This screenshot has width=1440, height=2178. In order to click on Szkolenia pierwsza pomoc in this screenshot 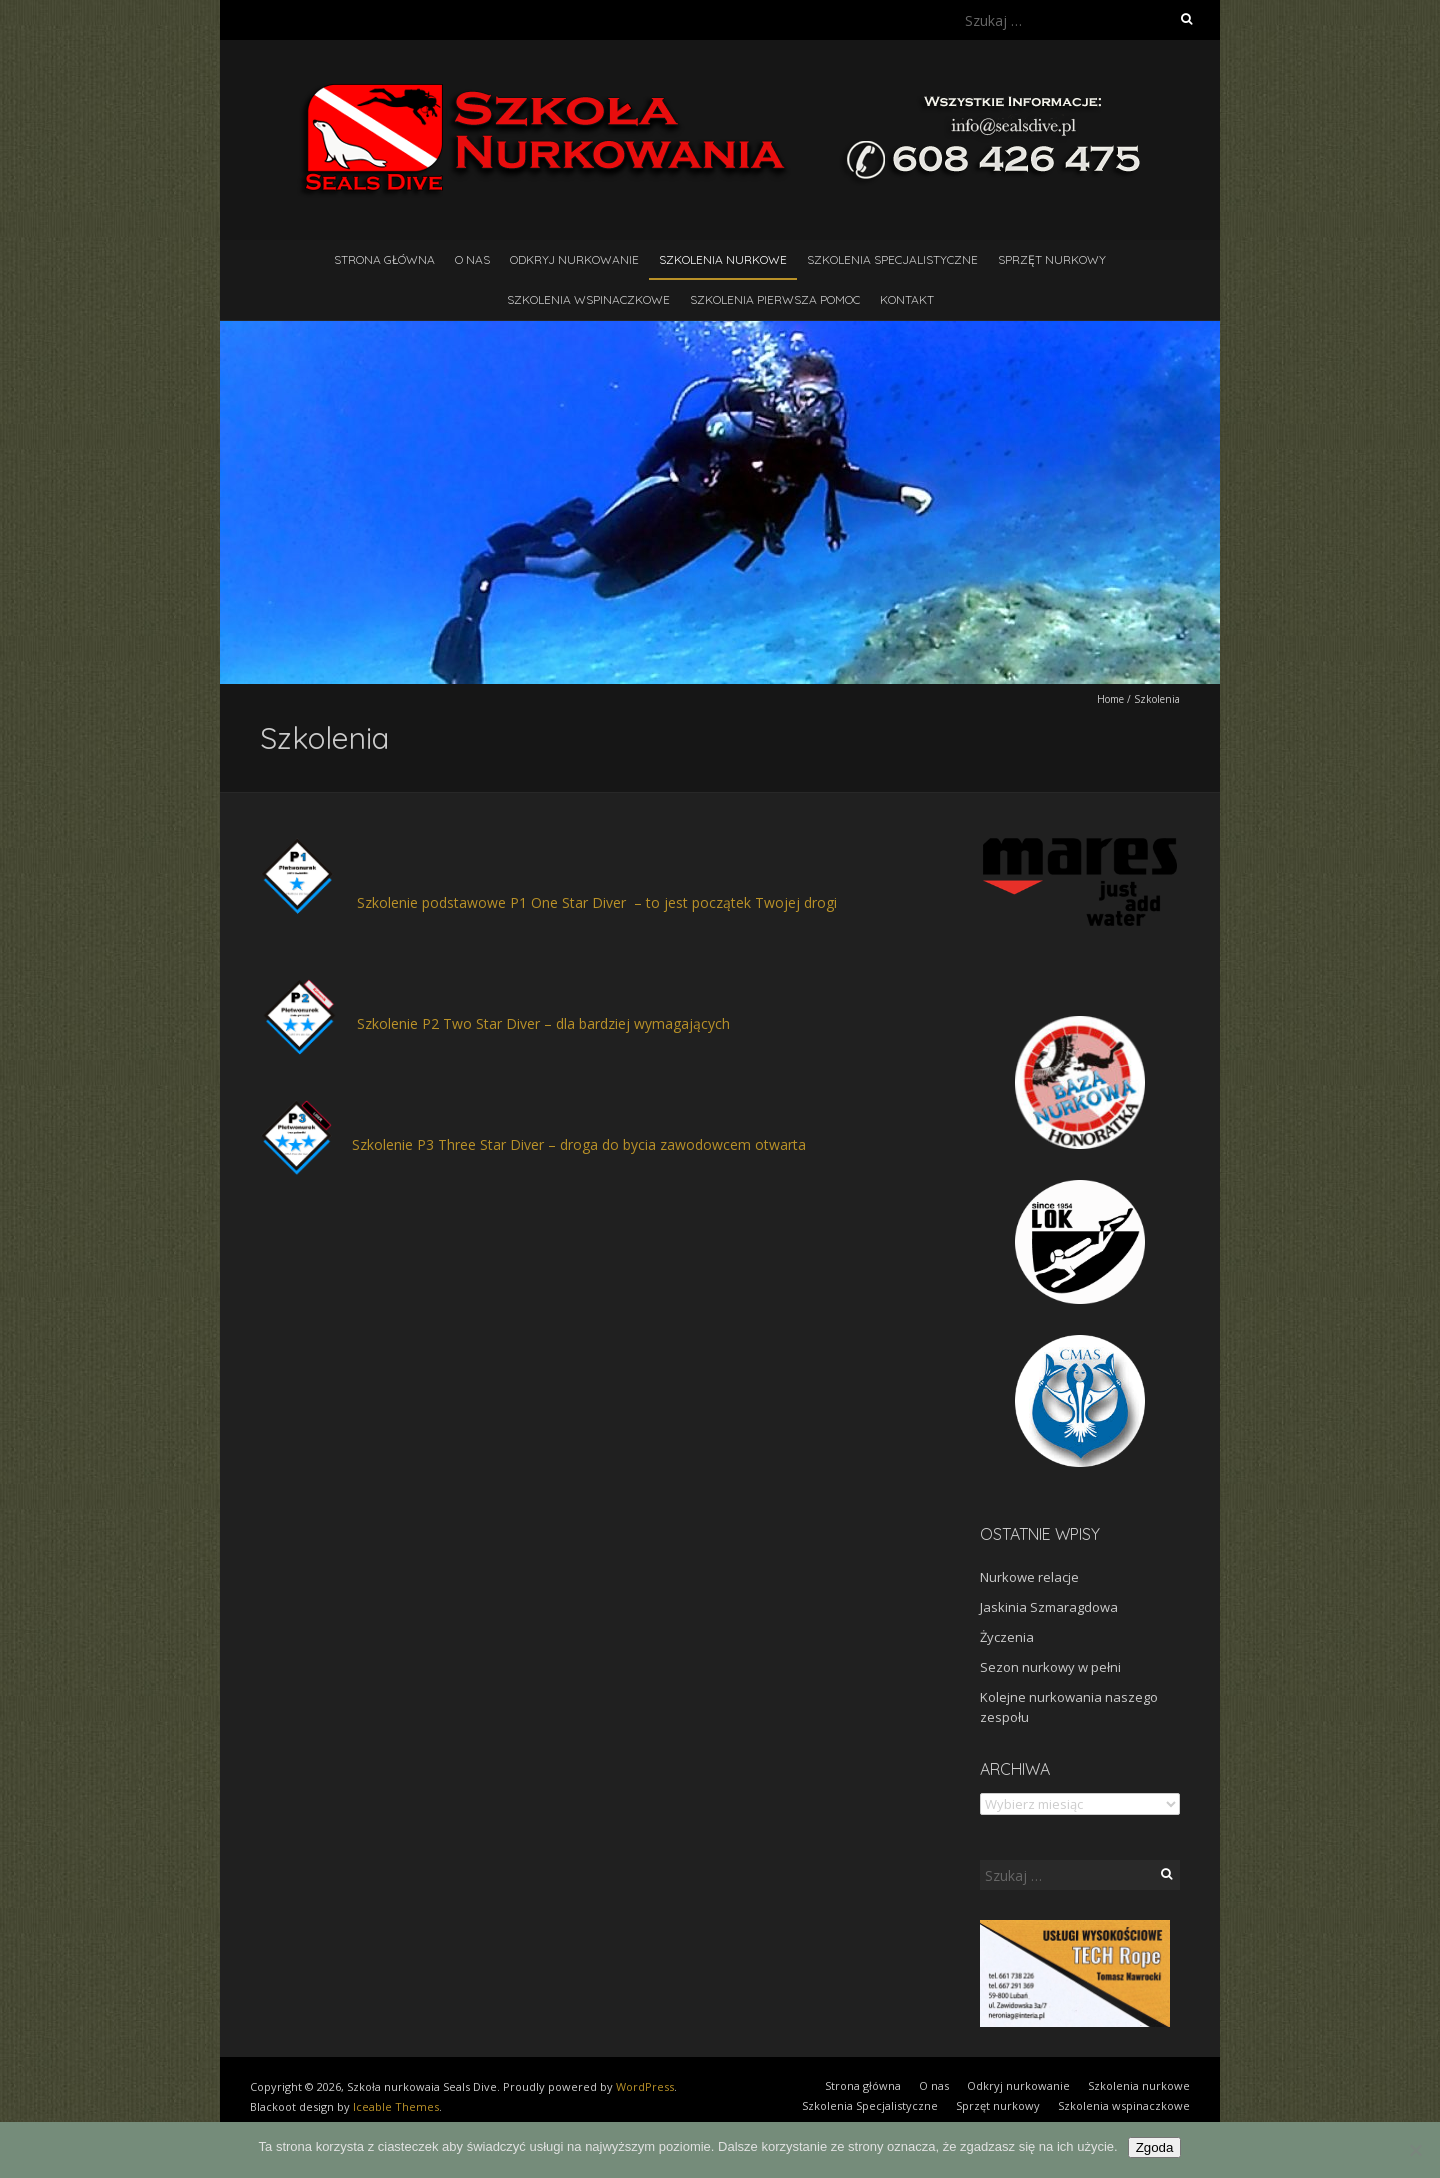, I will do `click(775, 299)`.